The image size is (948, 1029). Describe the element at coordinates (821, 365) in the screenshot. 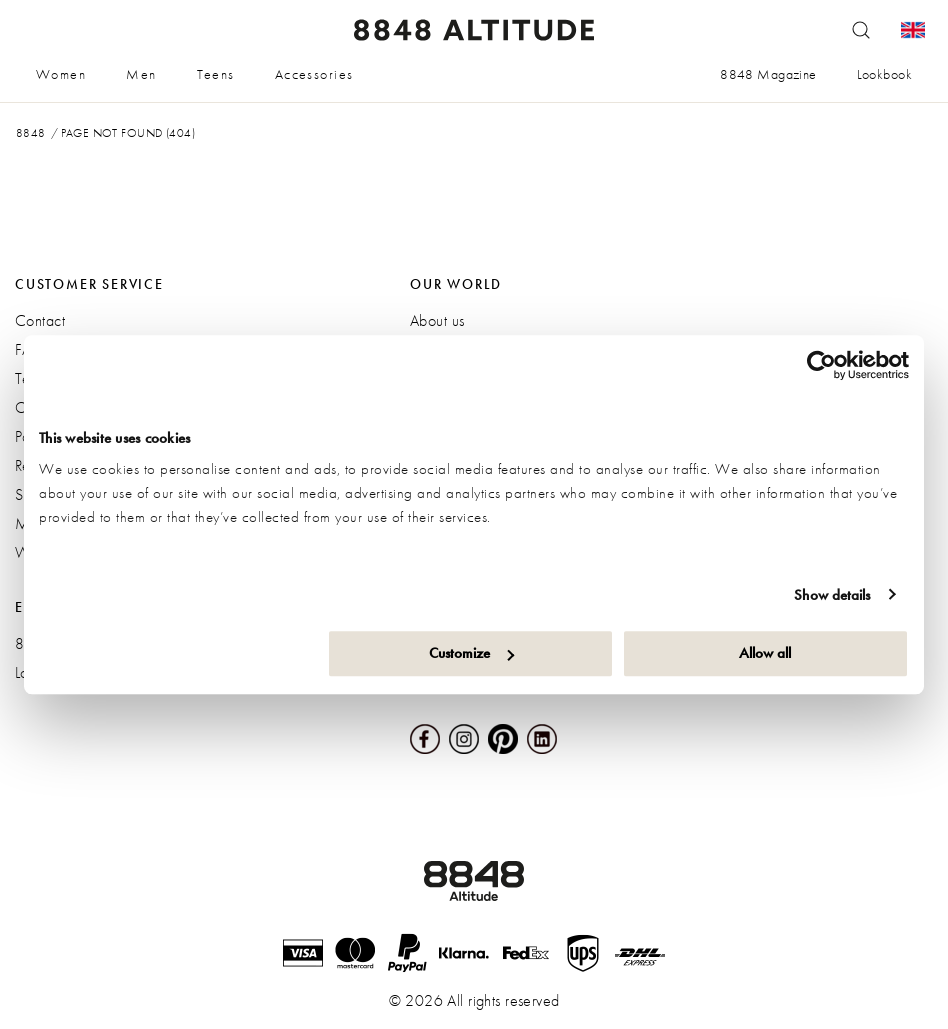

I see `[Cookiebot by Usercentrics - opens in a new window]` at that location.